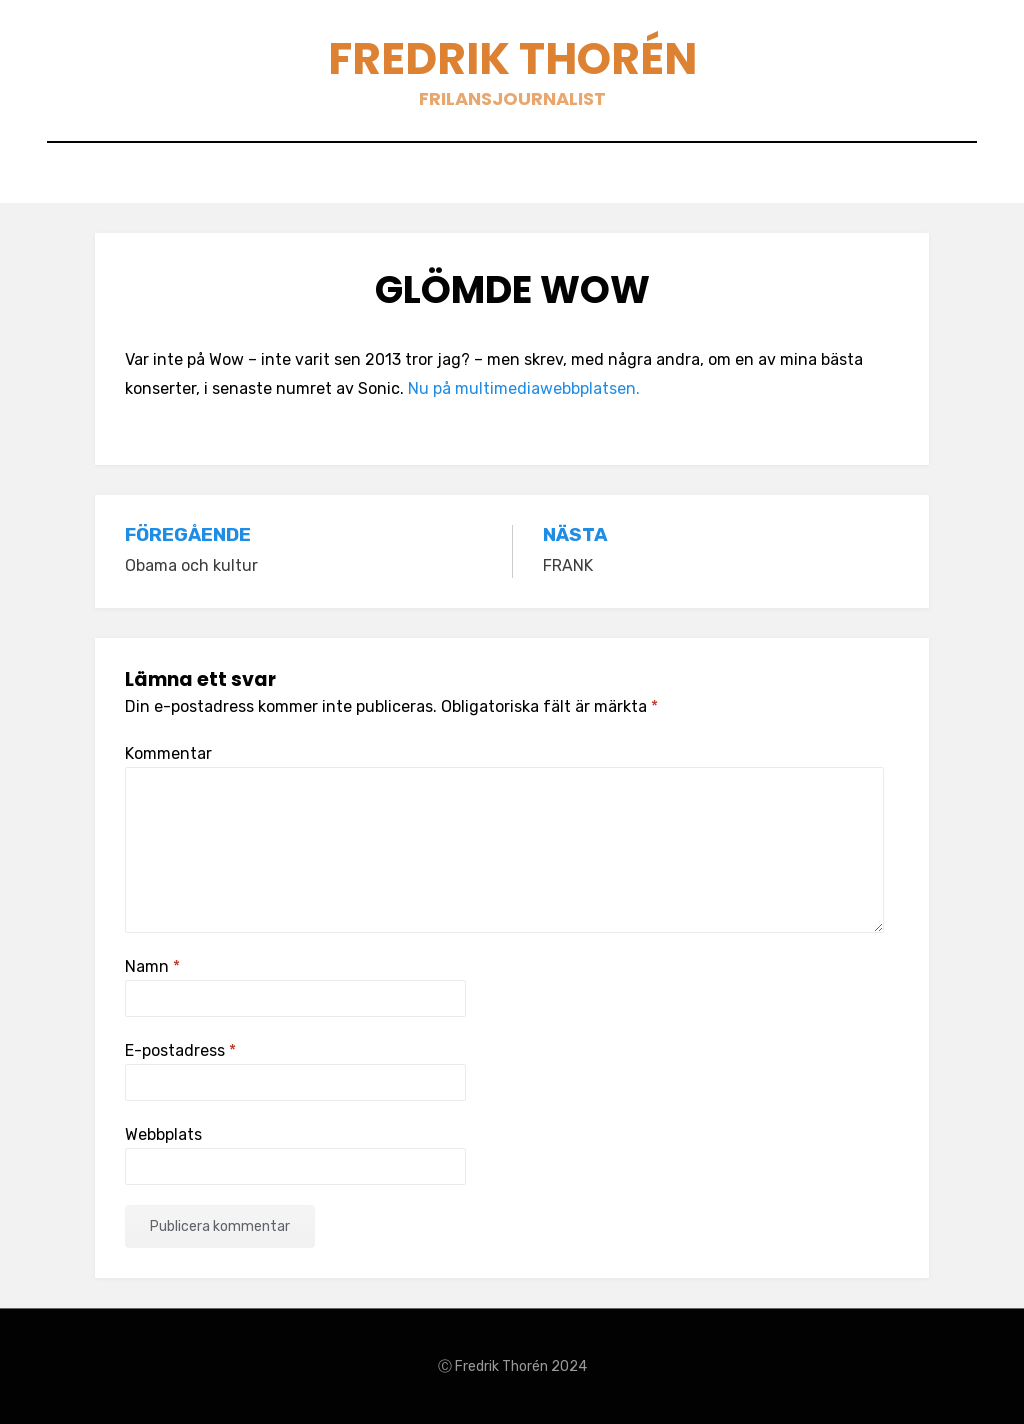 Image resolution: width=1024 pixels, height=1424 pixels. Describe the element at coordinates (512, 58) in the screenshot. I see `Fredrik Thorén` at that location.